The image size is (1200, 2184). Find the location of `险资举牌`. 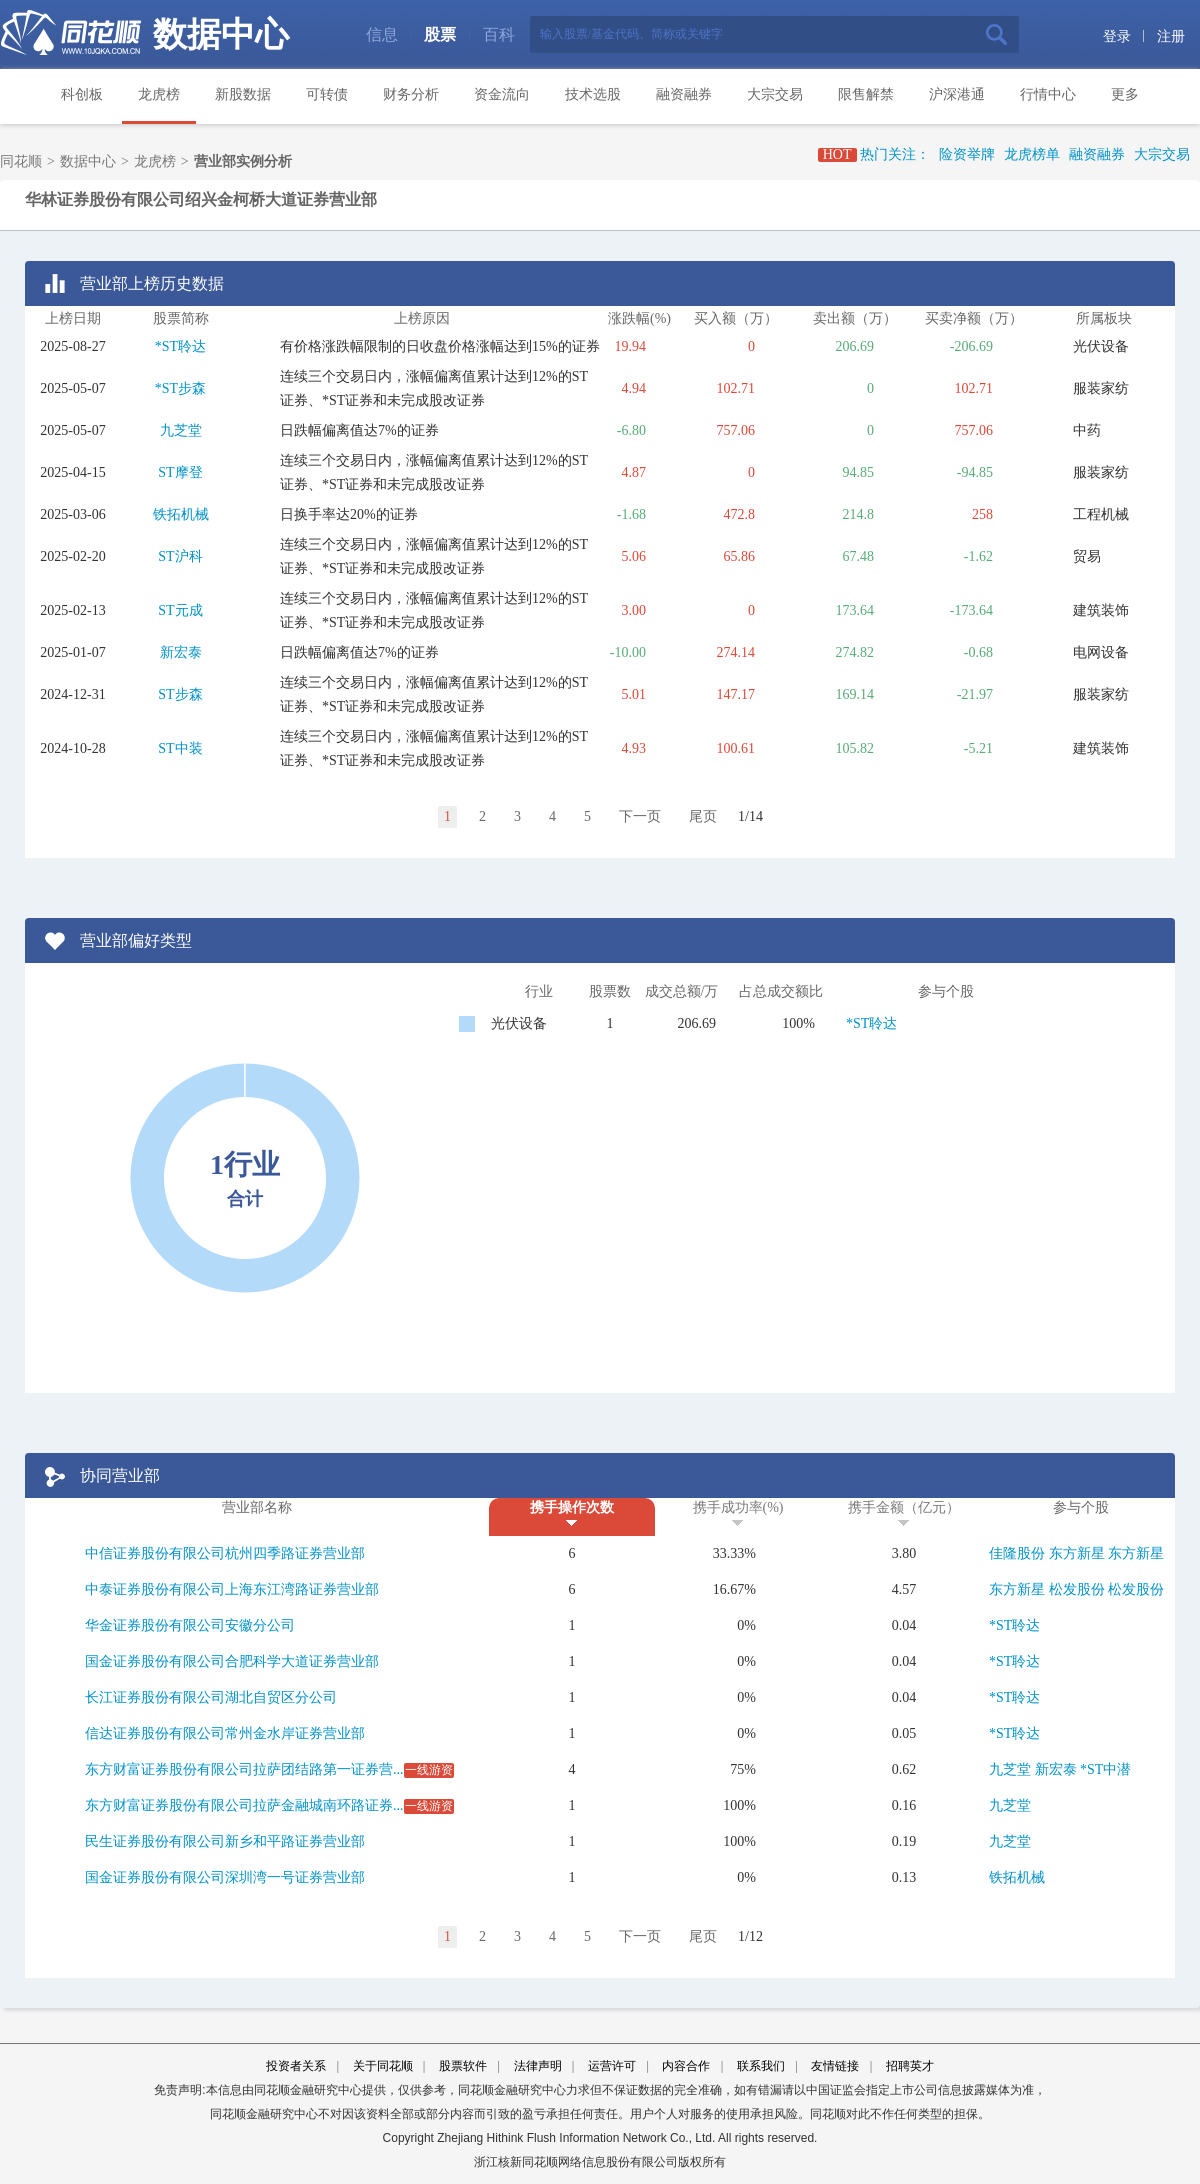

险资举牌 is located at coordinates (967, 154).